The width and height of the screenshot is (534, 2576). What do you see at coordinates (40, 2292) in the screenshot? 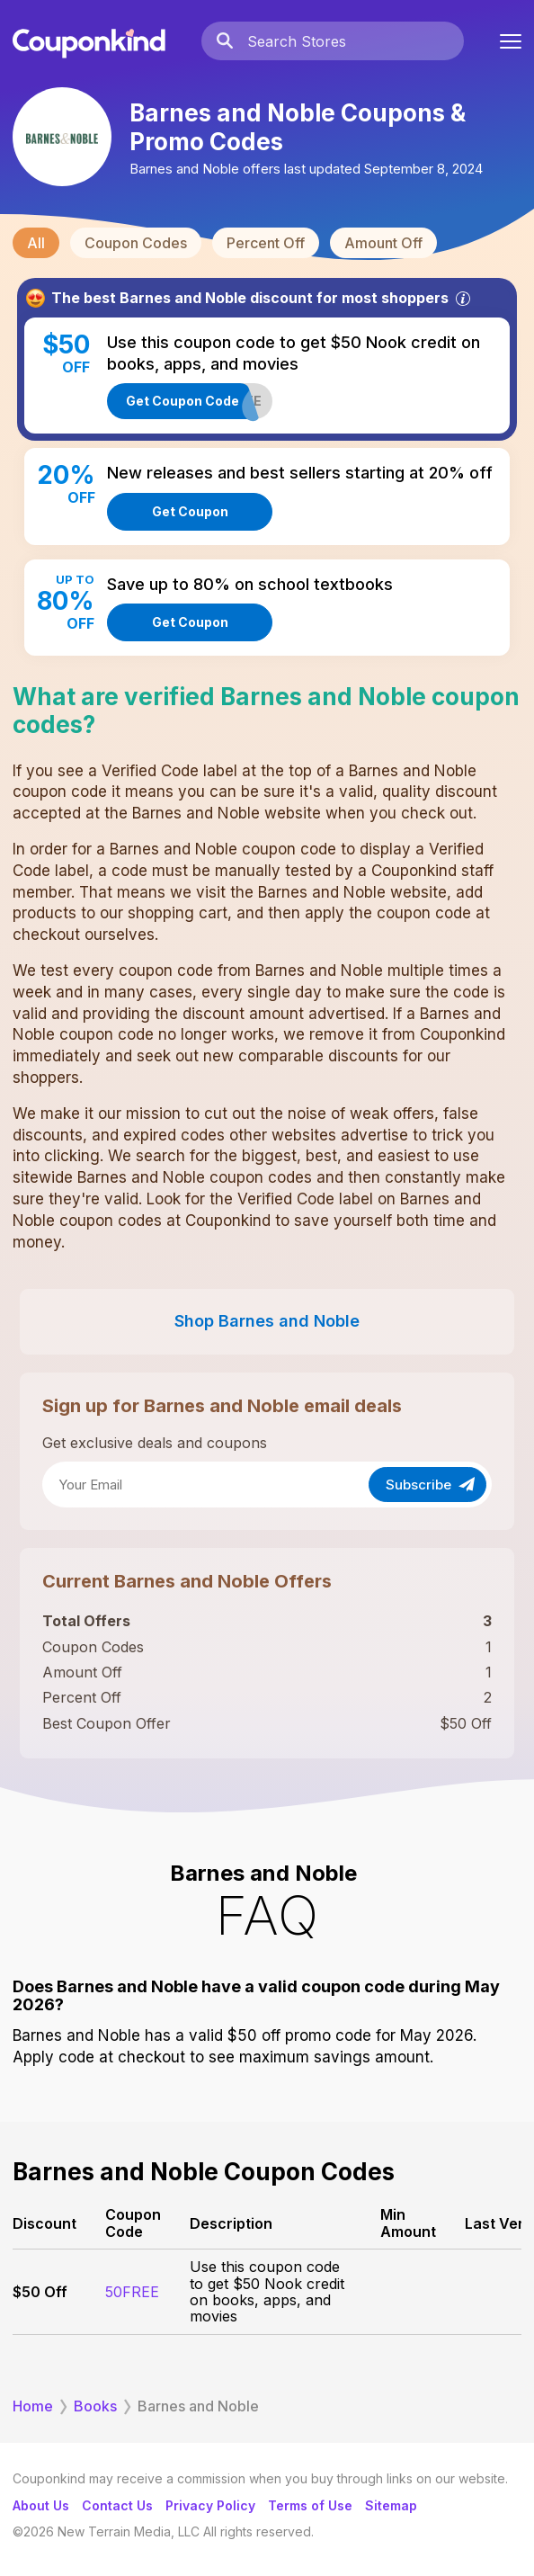
I see `$50 Off` at bounding box center [40, 2292].